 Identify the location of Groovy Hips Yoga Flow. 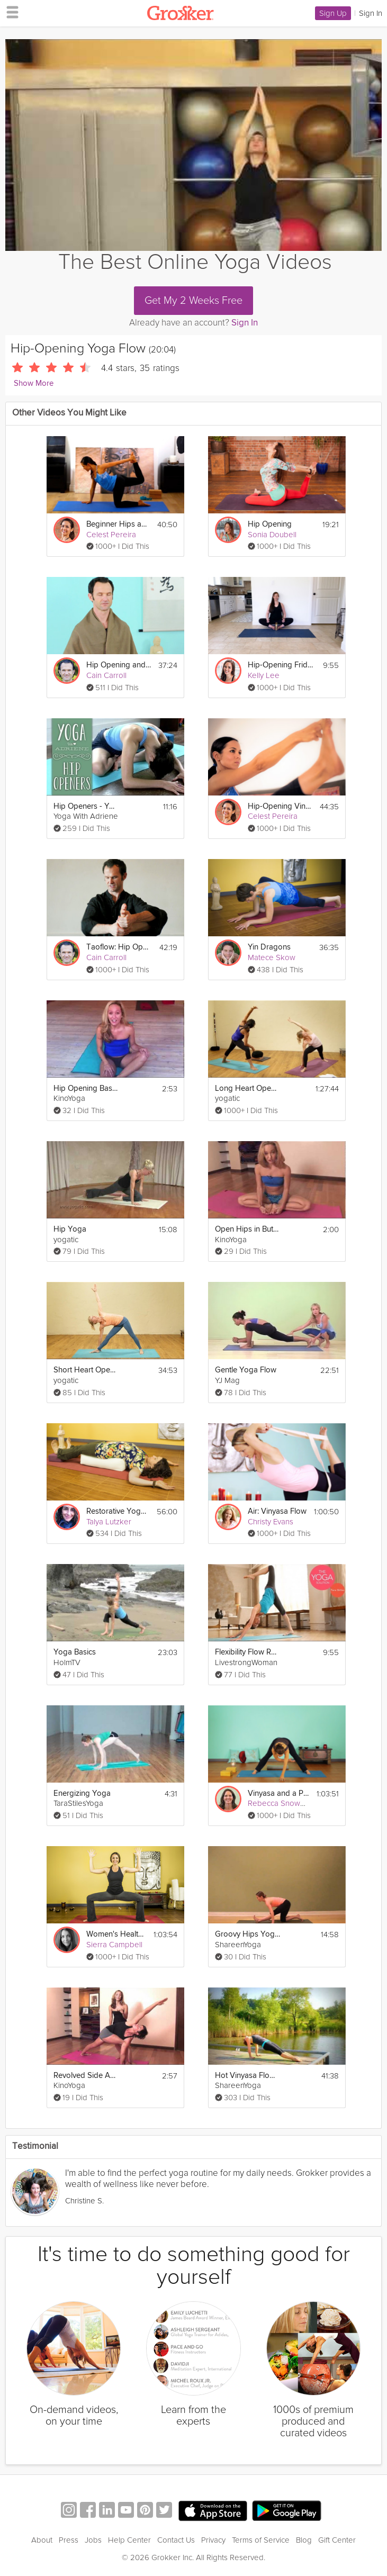
(247, 1934).